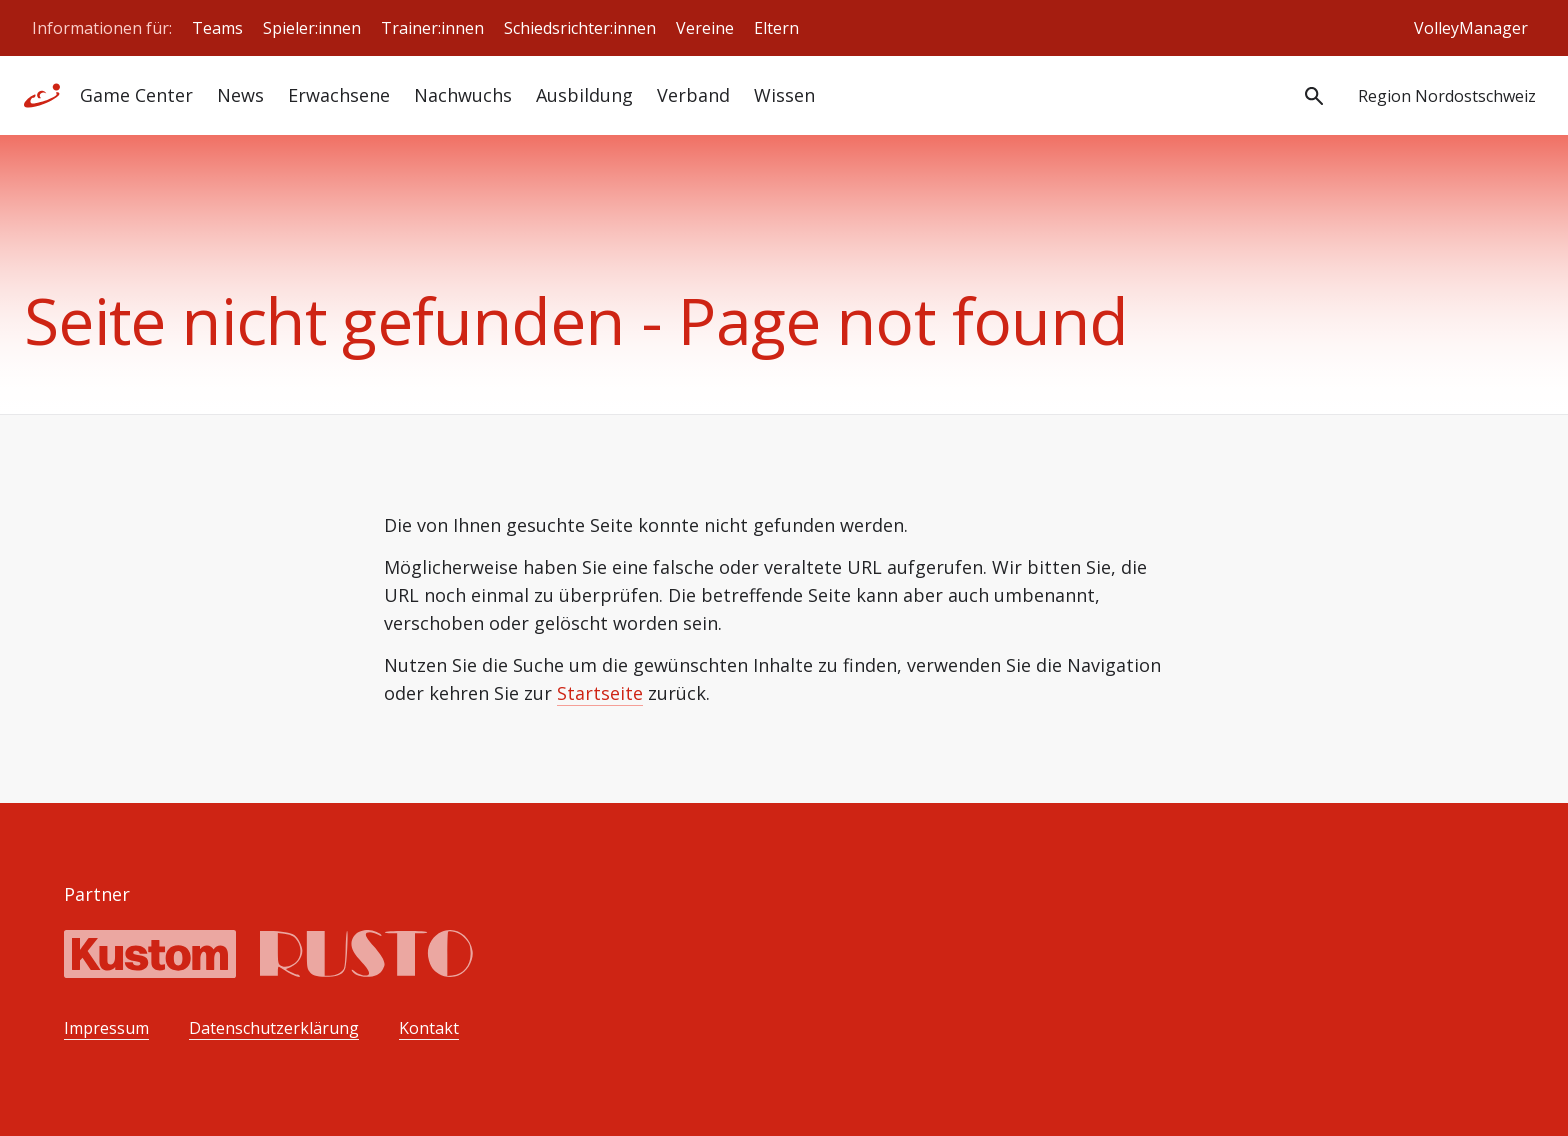  Describe the element at coordinates (312, 28) in the screenshot. I see `Spieler:innen` at that location.